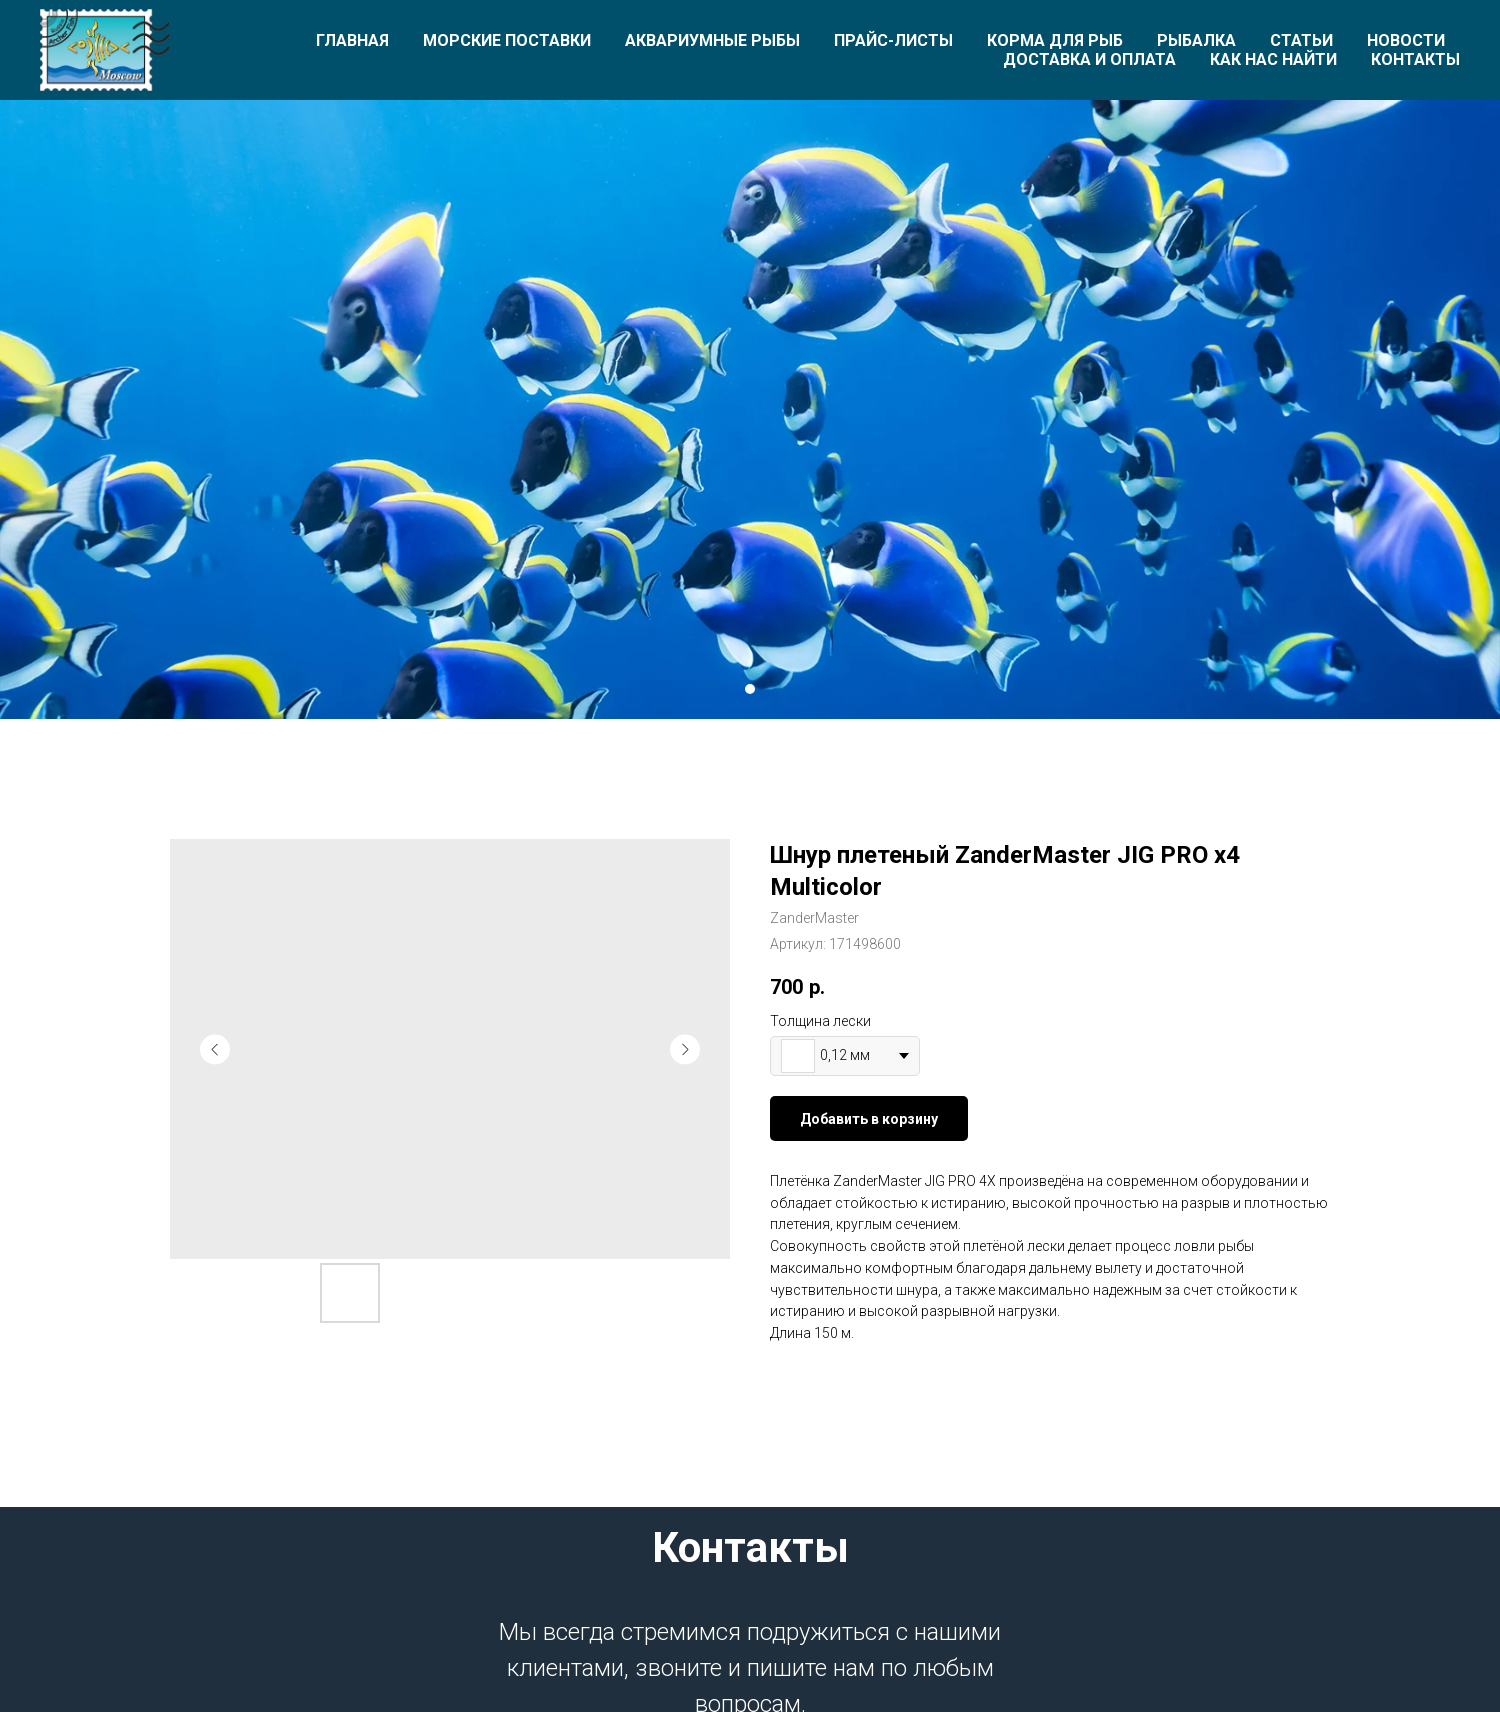 Image resolution: width=1500 pixels, height=1712 pixels. Describe the element at coordinates (893, 40) in the screenshot. I see `Прайс-листы` at that location.